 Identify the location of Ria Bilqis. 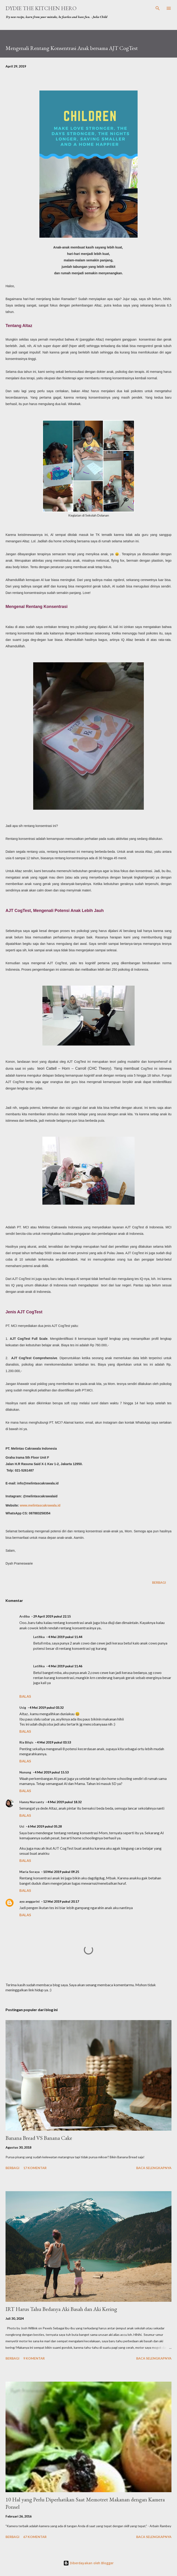
(26, 1742).